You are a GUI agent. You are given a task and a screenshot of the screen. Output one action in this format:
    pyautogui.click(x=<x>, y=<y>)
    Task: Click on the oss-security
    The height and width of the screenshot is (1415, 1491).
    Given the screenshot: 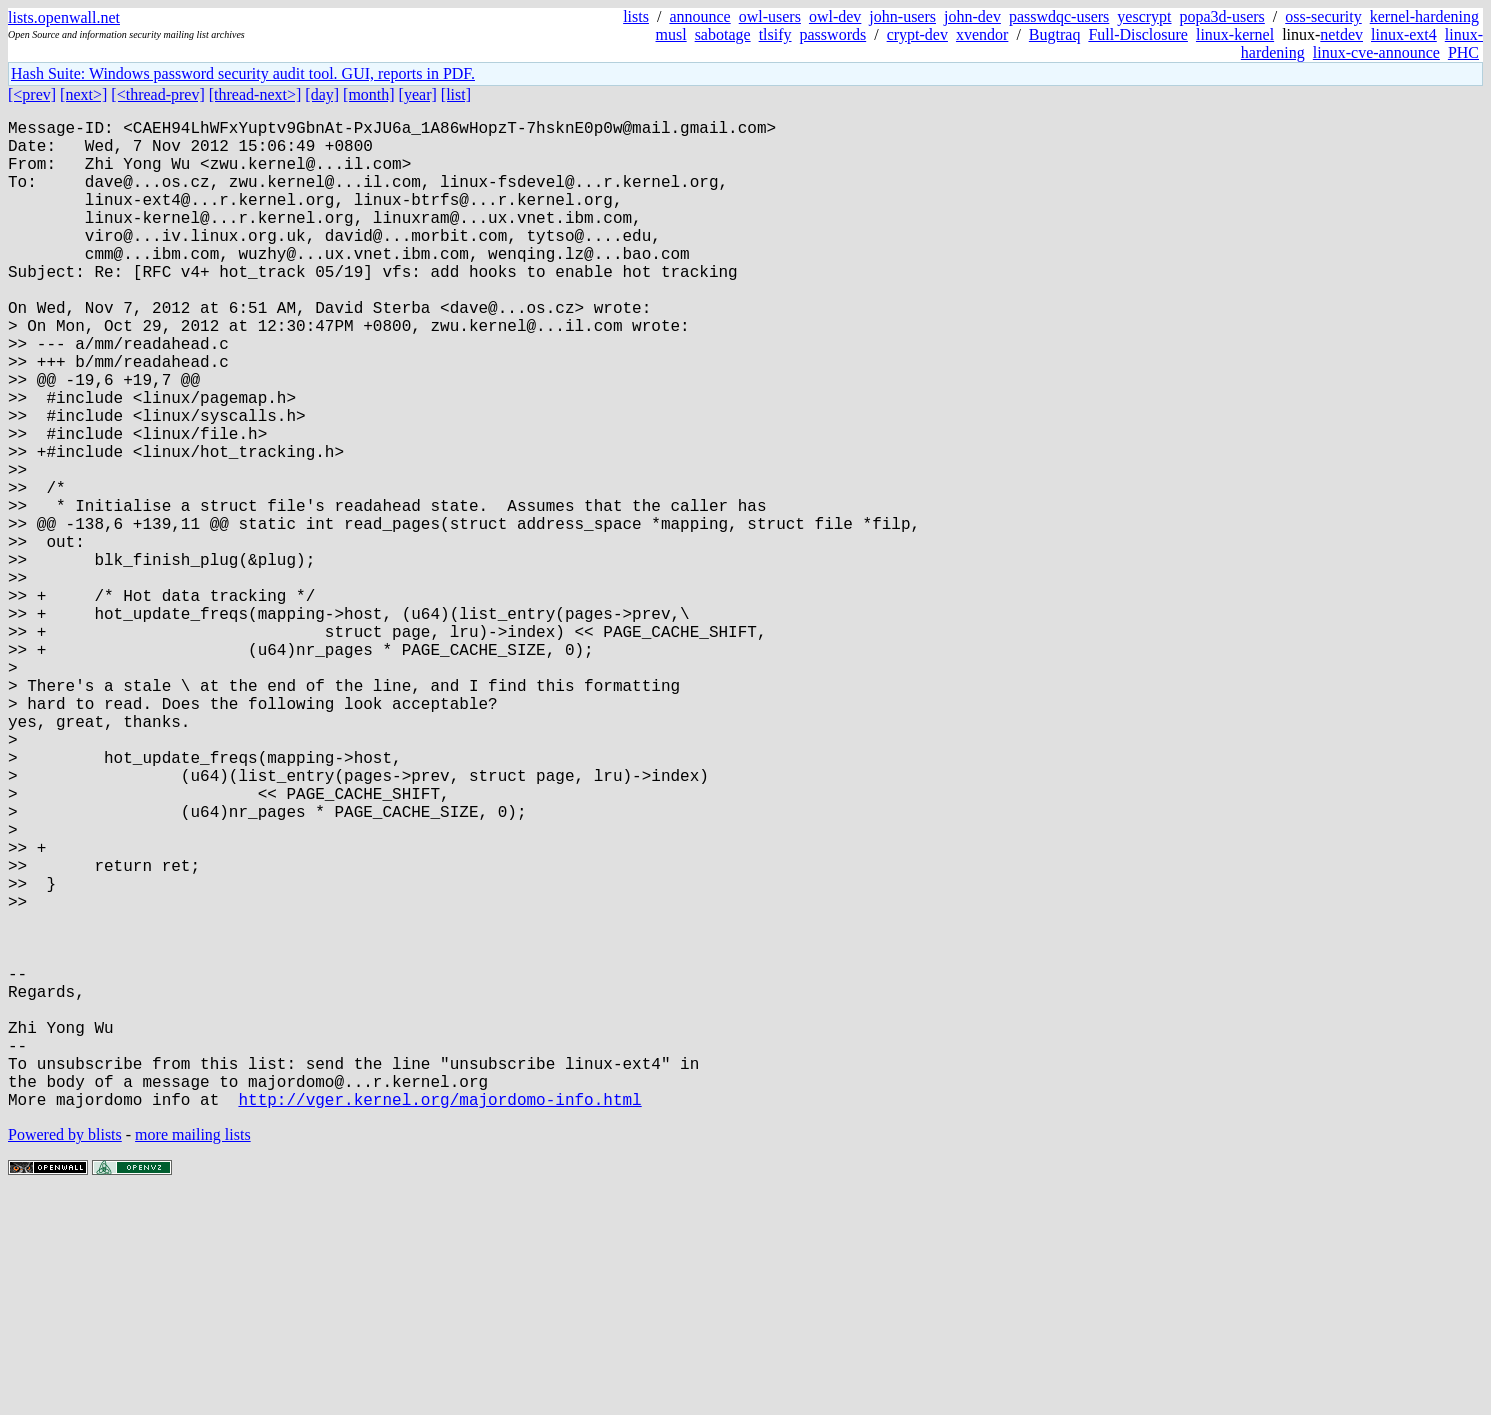 What is the action you would take?
    pyautogui.click(x=1323, y=16)
    